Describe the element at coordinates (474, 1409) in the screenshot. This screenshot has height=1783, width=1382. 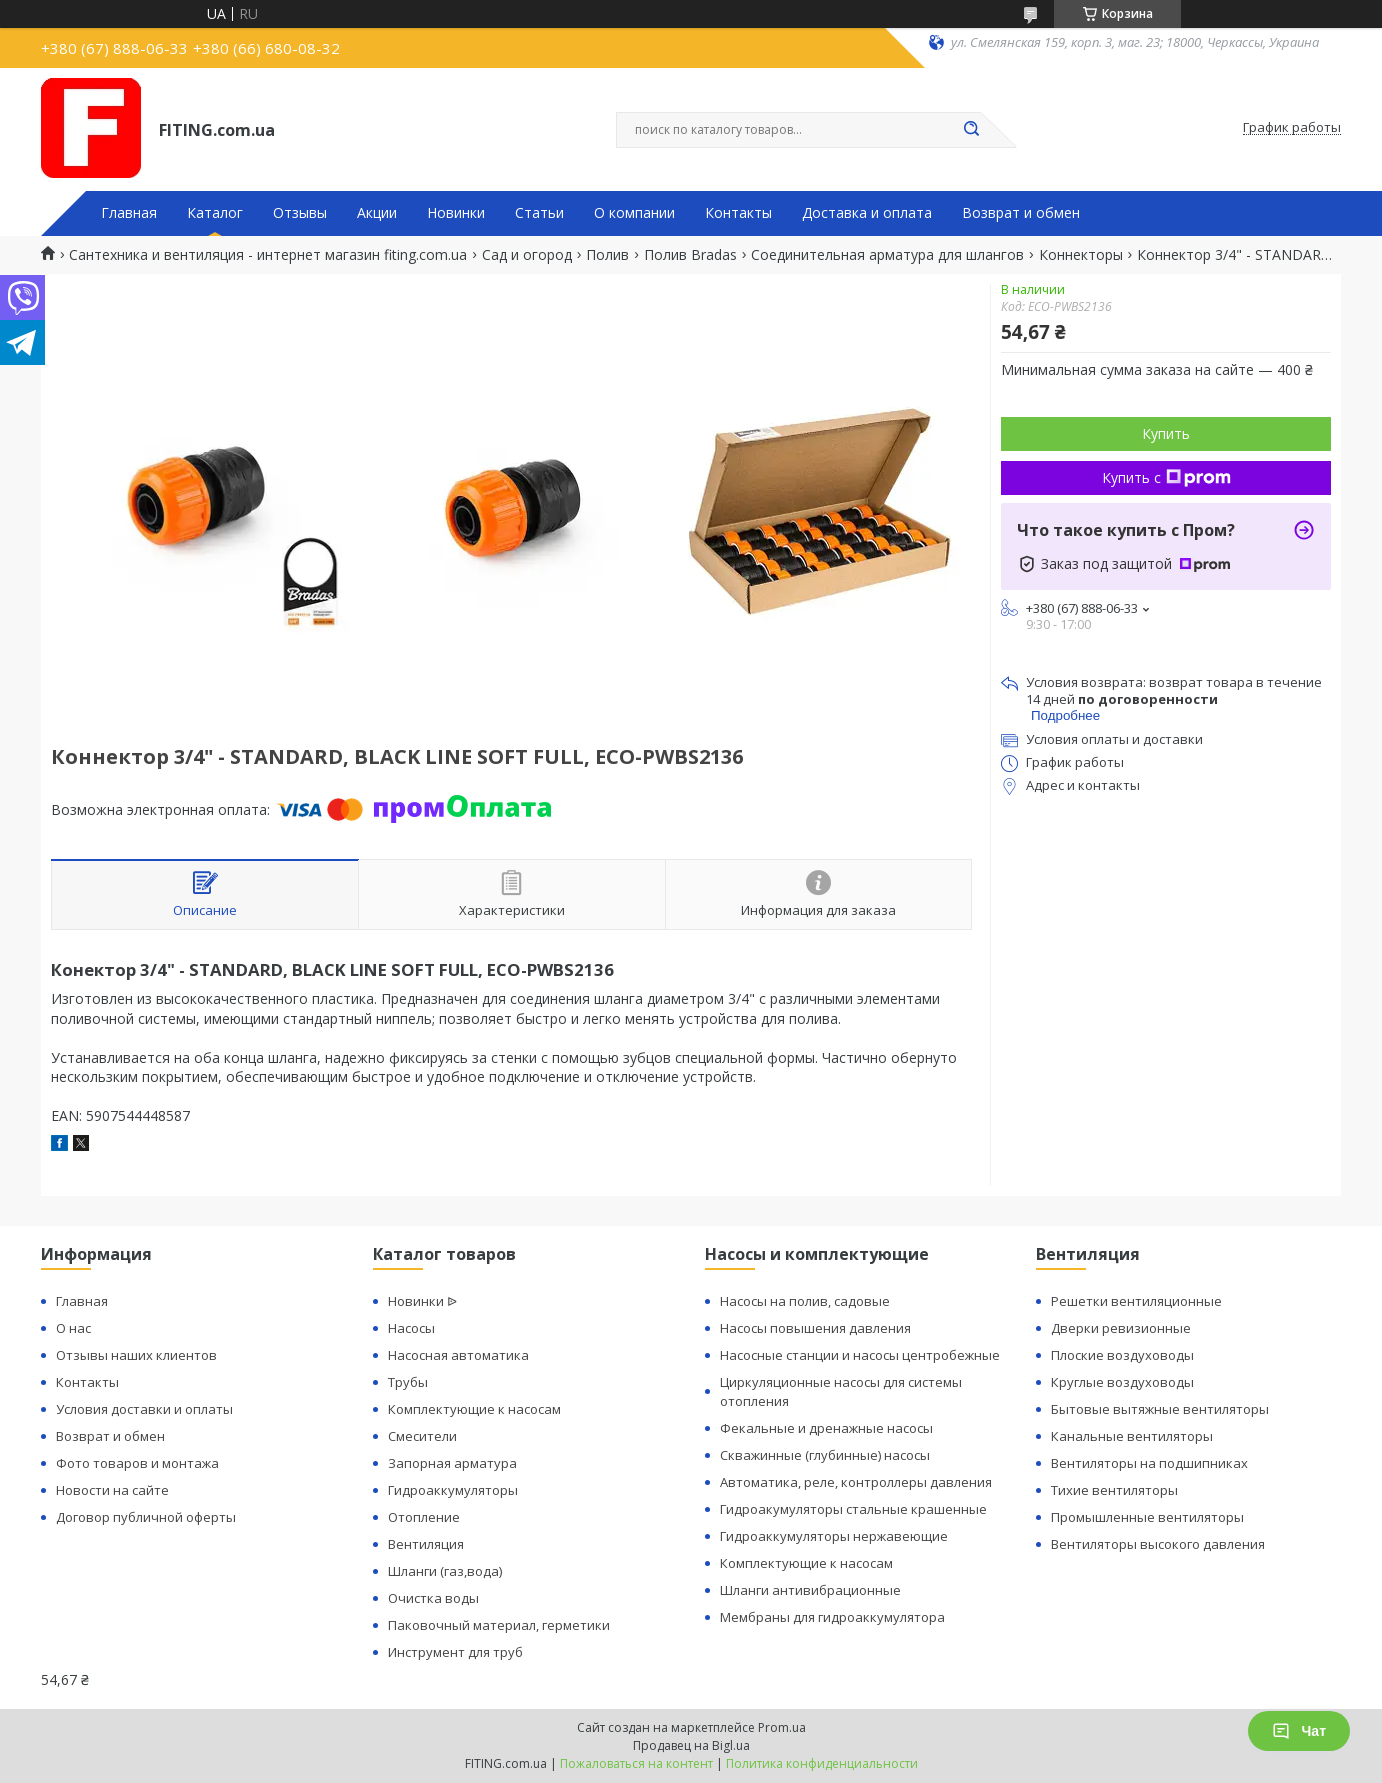
I see `Комплектующие к насосам` at that location.